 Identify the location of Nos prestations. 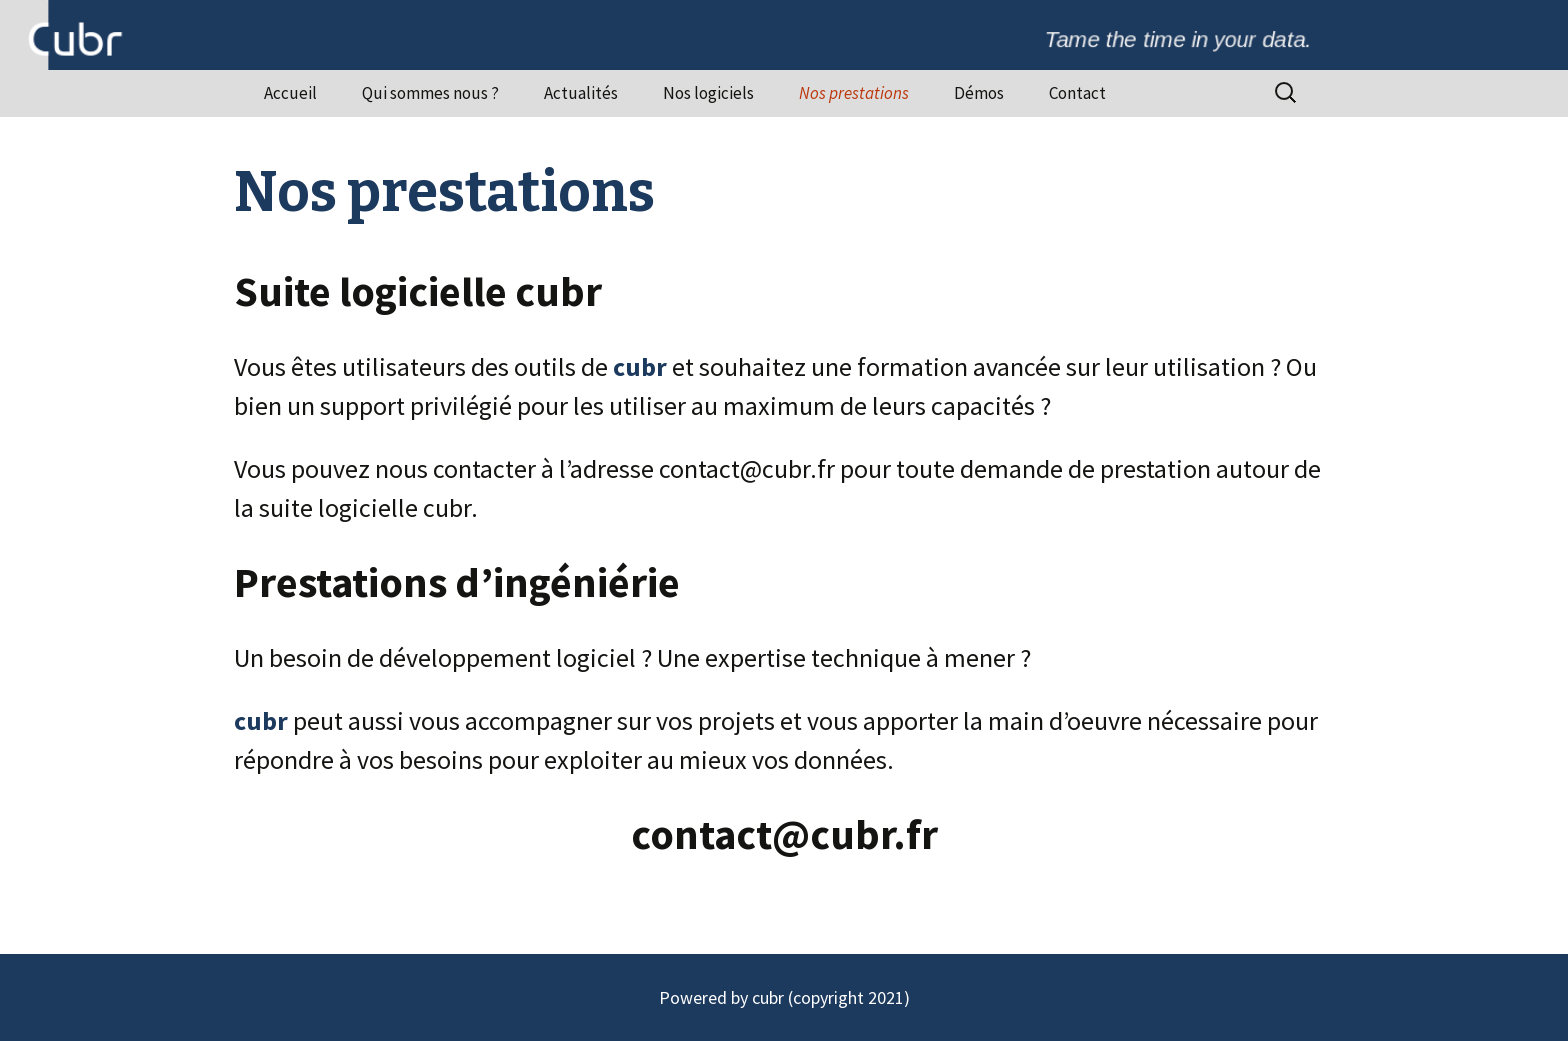
(854, 93).